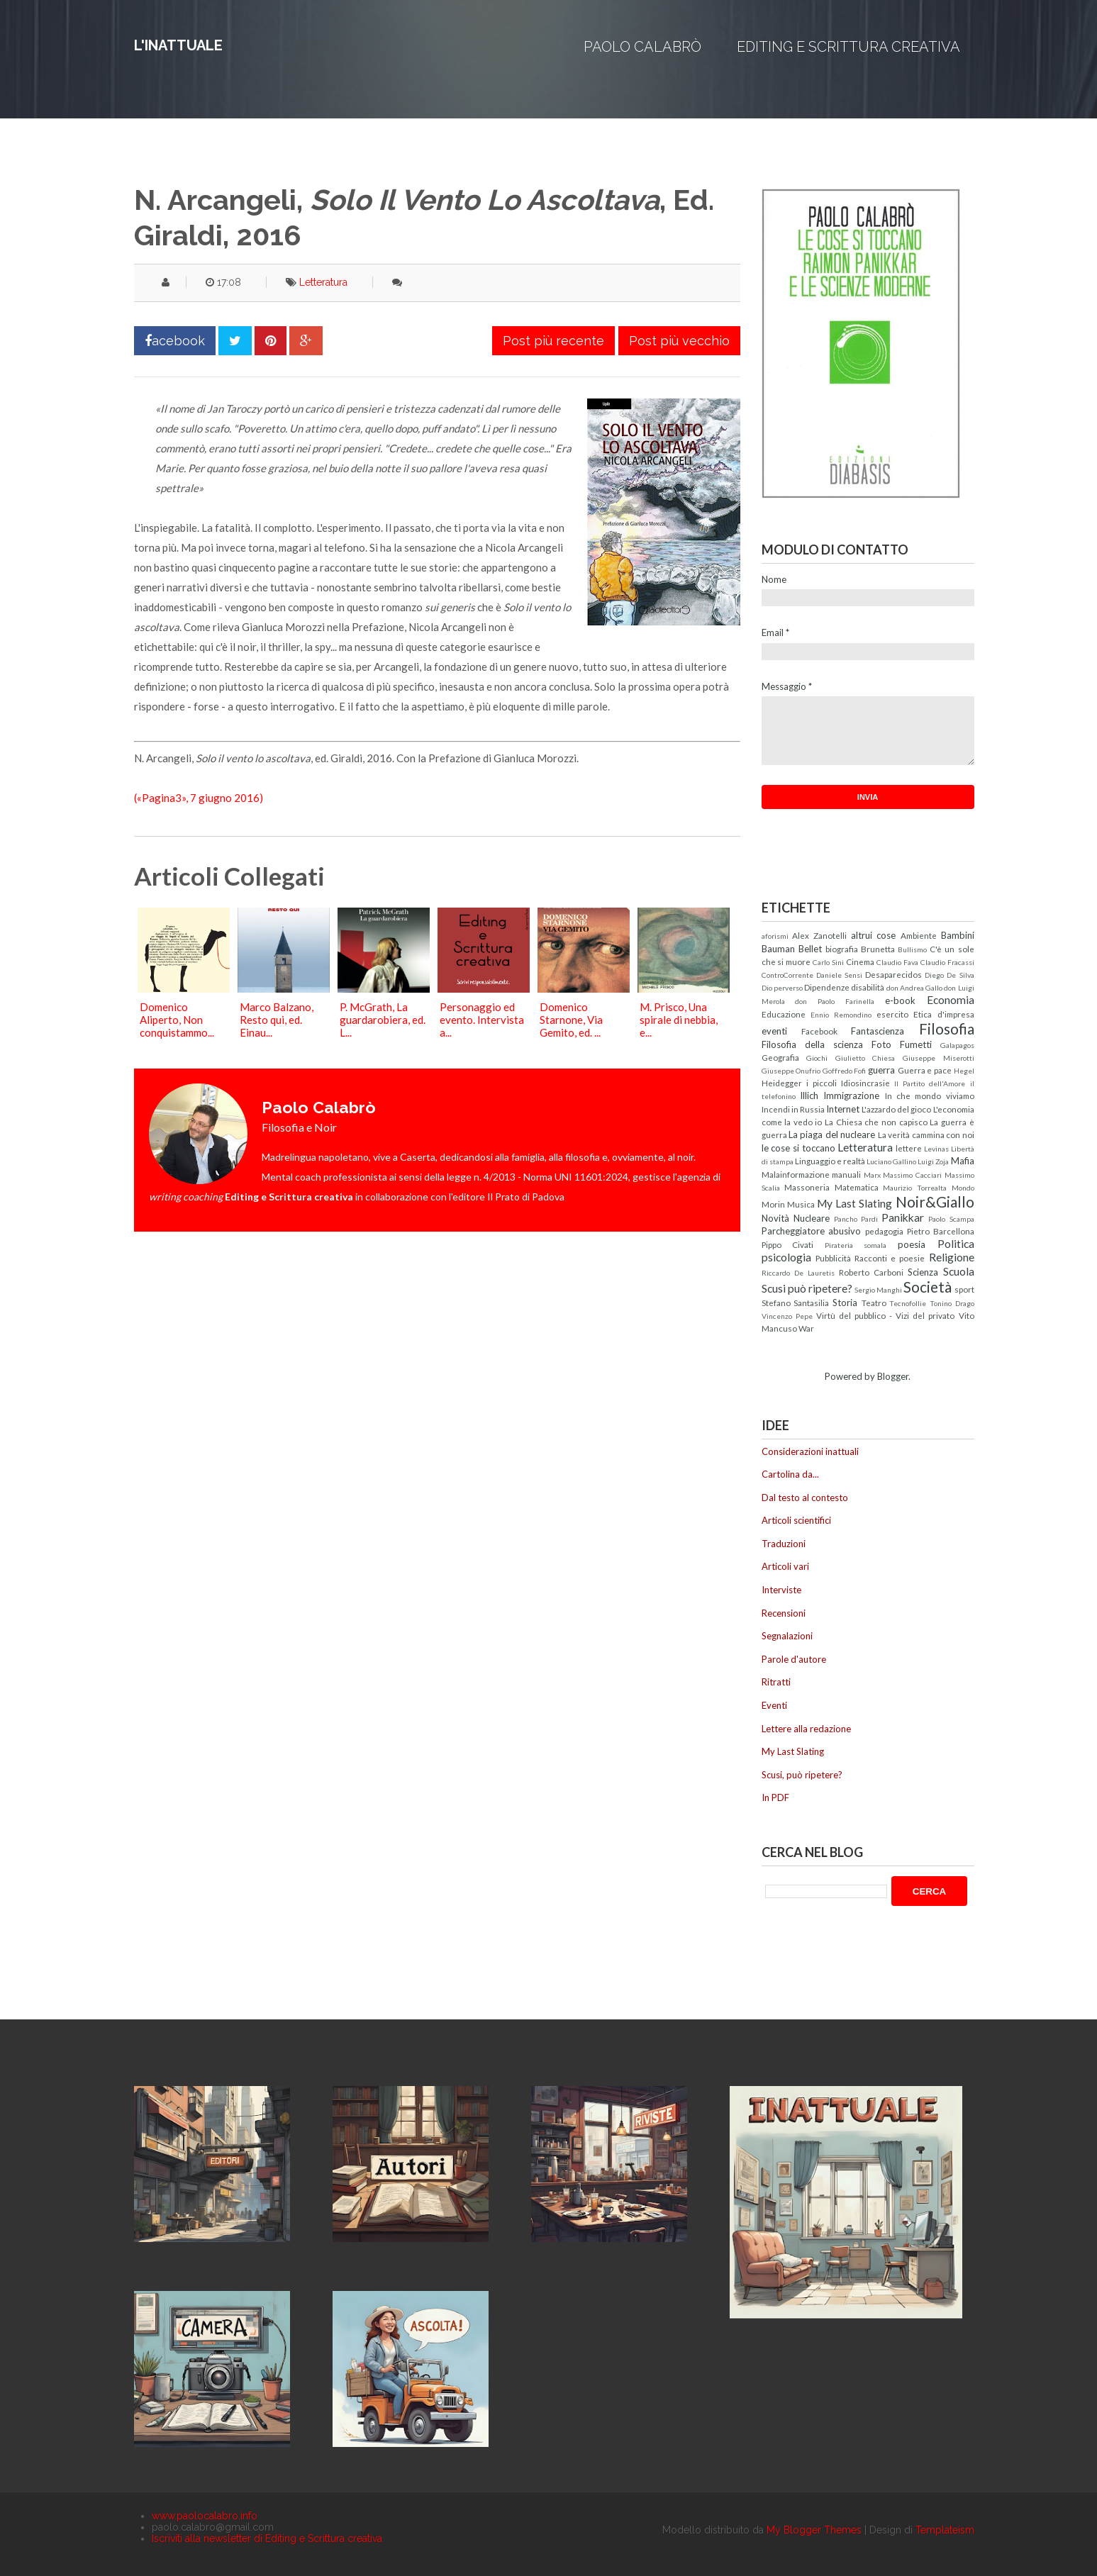  What do you see at coordinates (916, 1044) in the screenshot?
I see `Fumetti` at bounding box center [916, 1044].